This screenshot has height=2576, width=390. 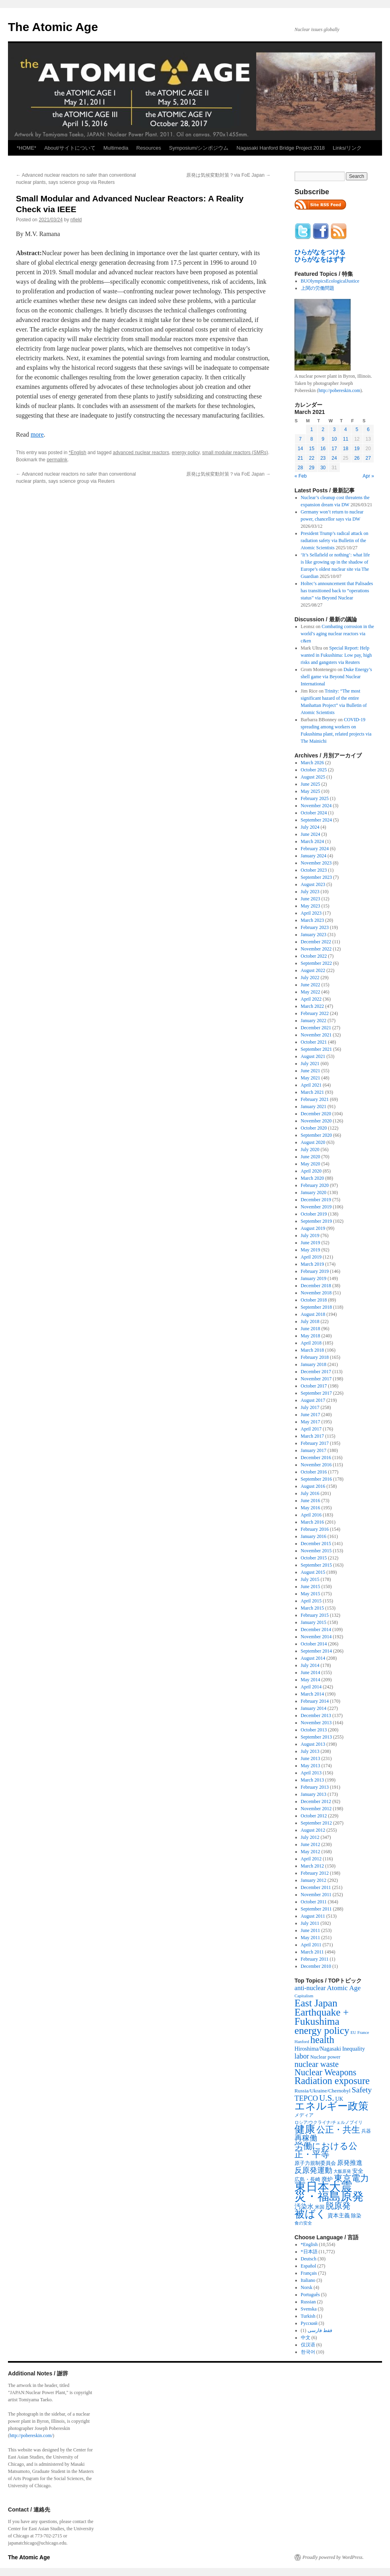 I want to click on September 2022, so click(x=316, y=963).